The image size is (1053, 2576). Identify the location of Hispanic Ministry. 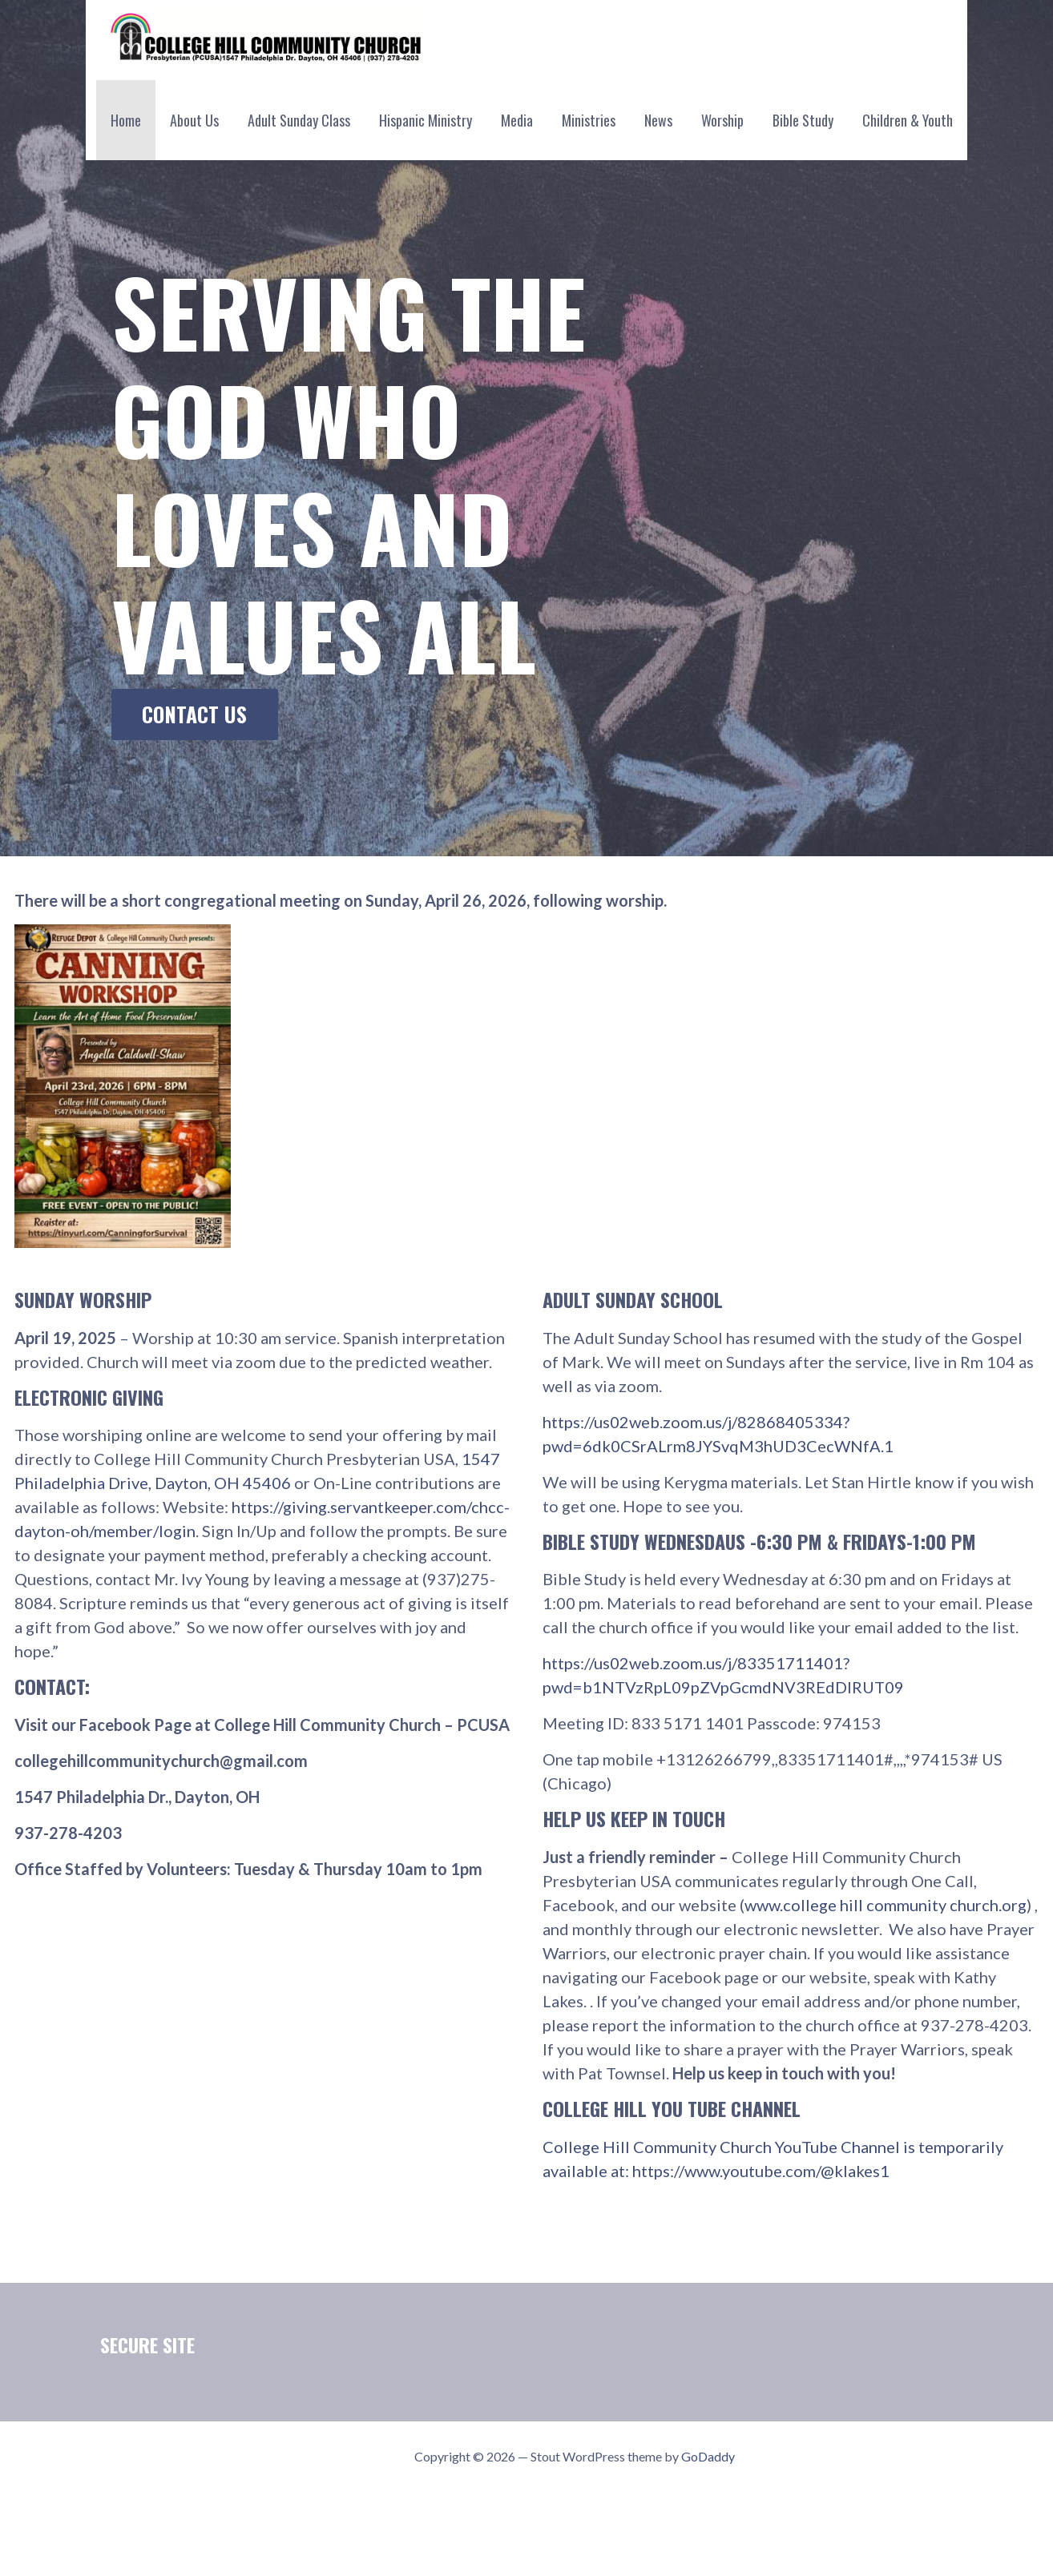
(425, 120).